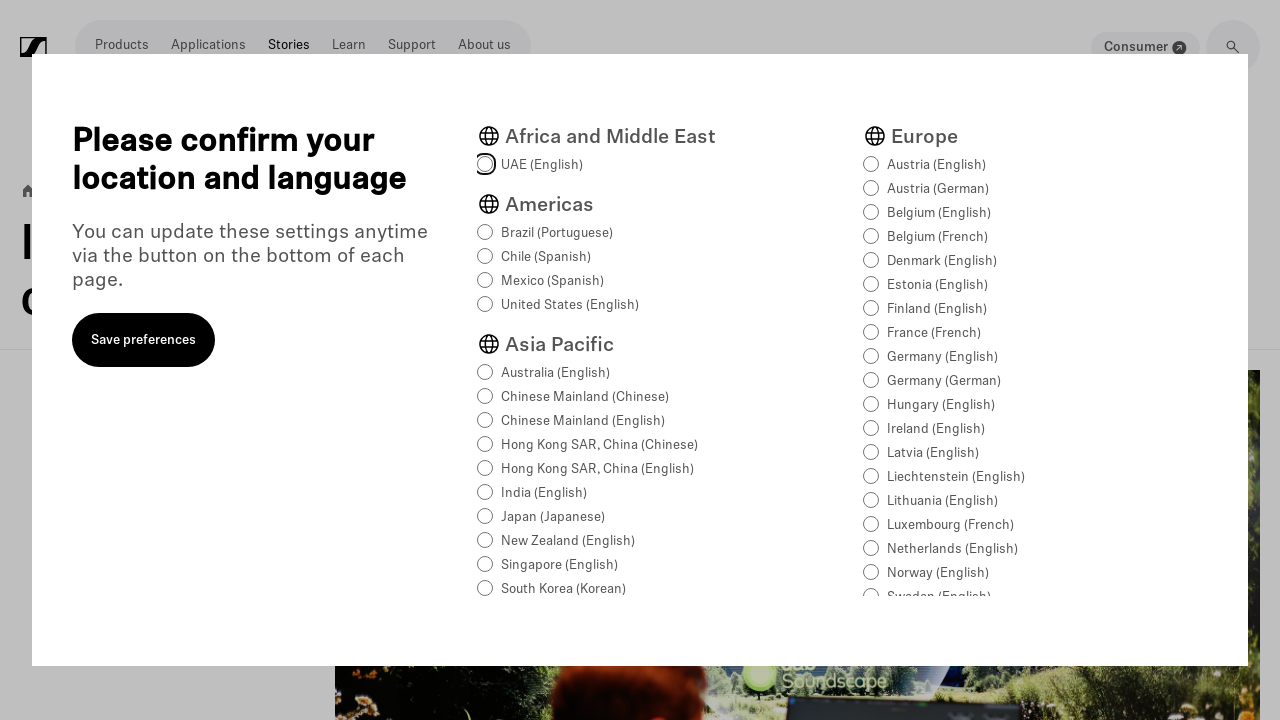 The image size is (1280, 720). I want to click on South Korea (Korean), so click(563, 589).